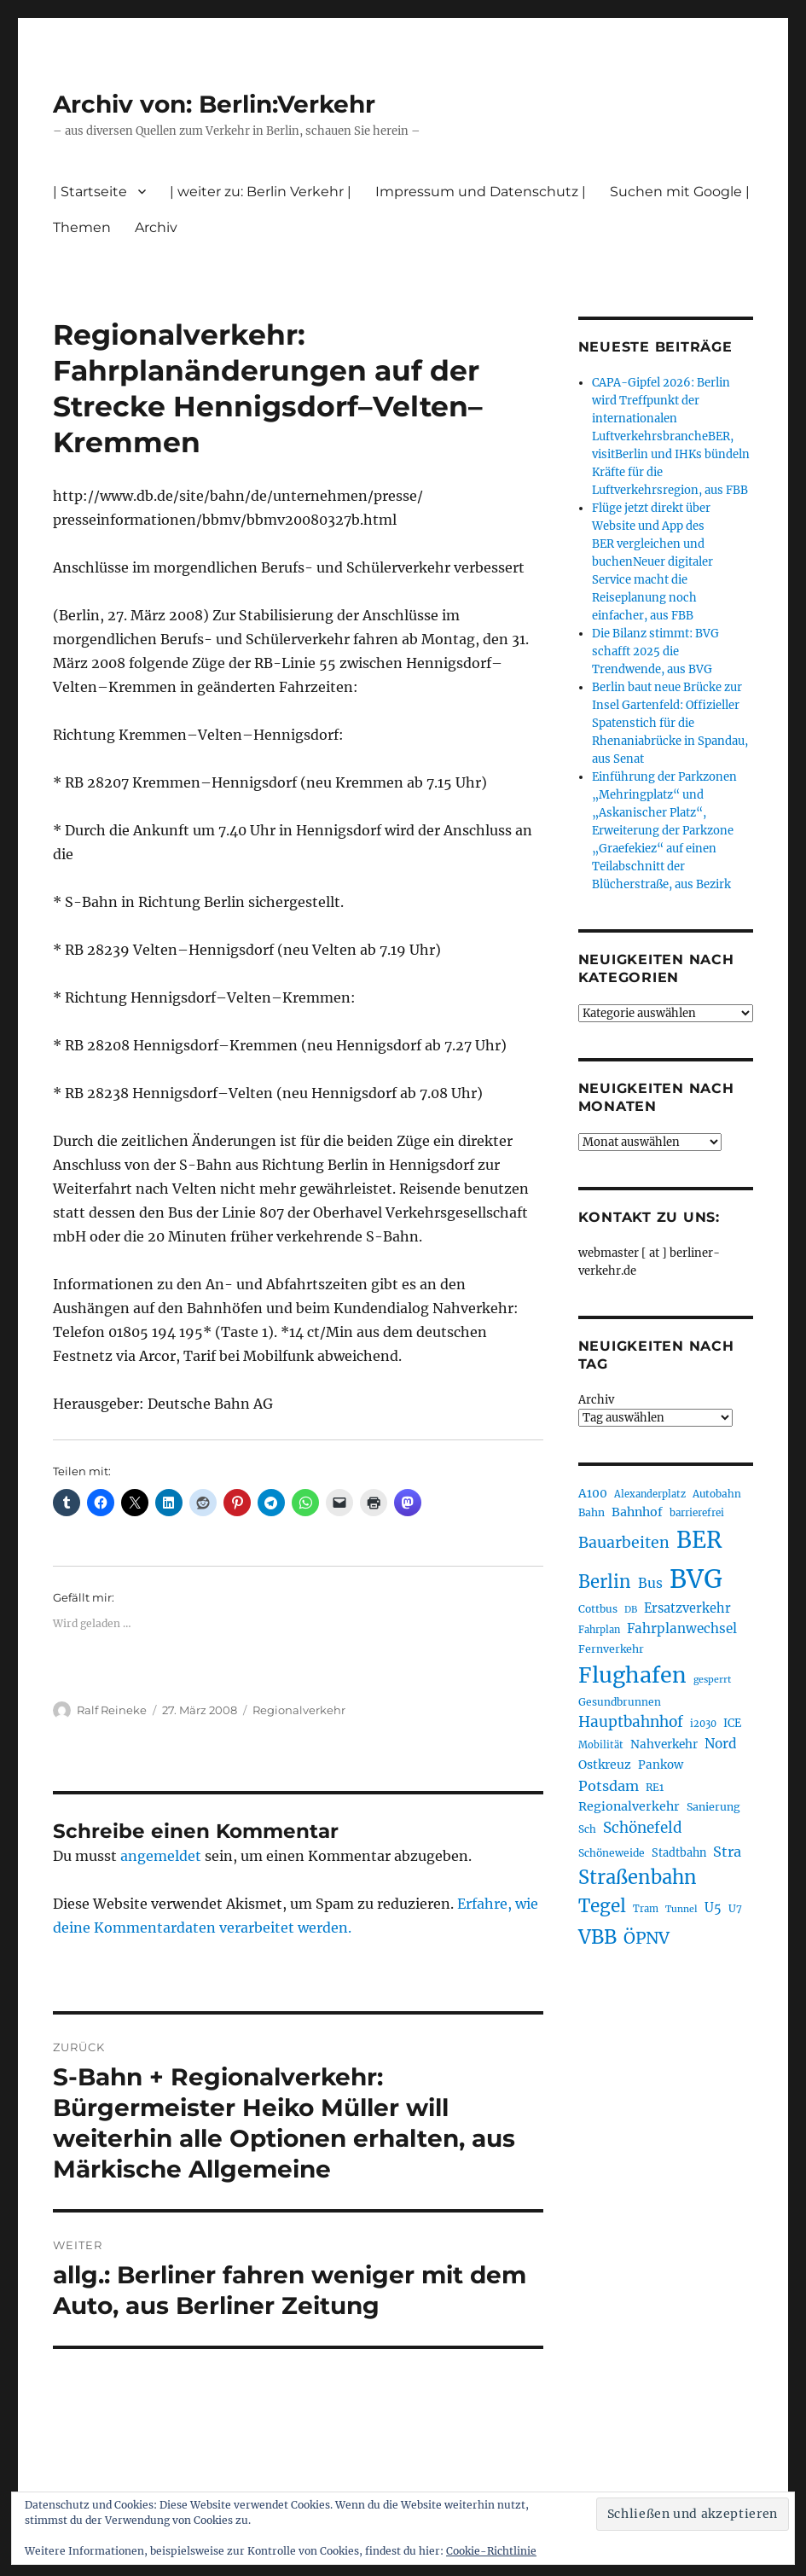 This screenshot has height=2576, width=806. I want to click on A100 [A100 (253 Einträge)], so click(592, 1493).